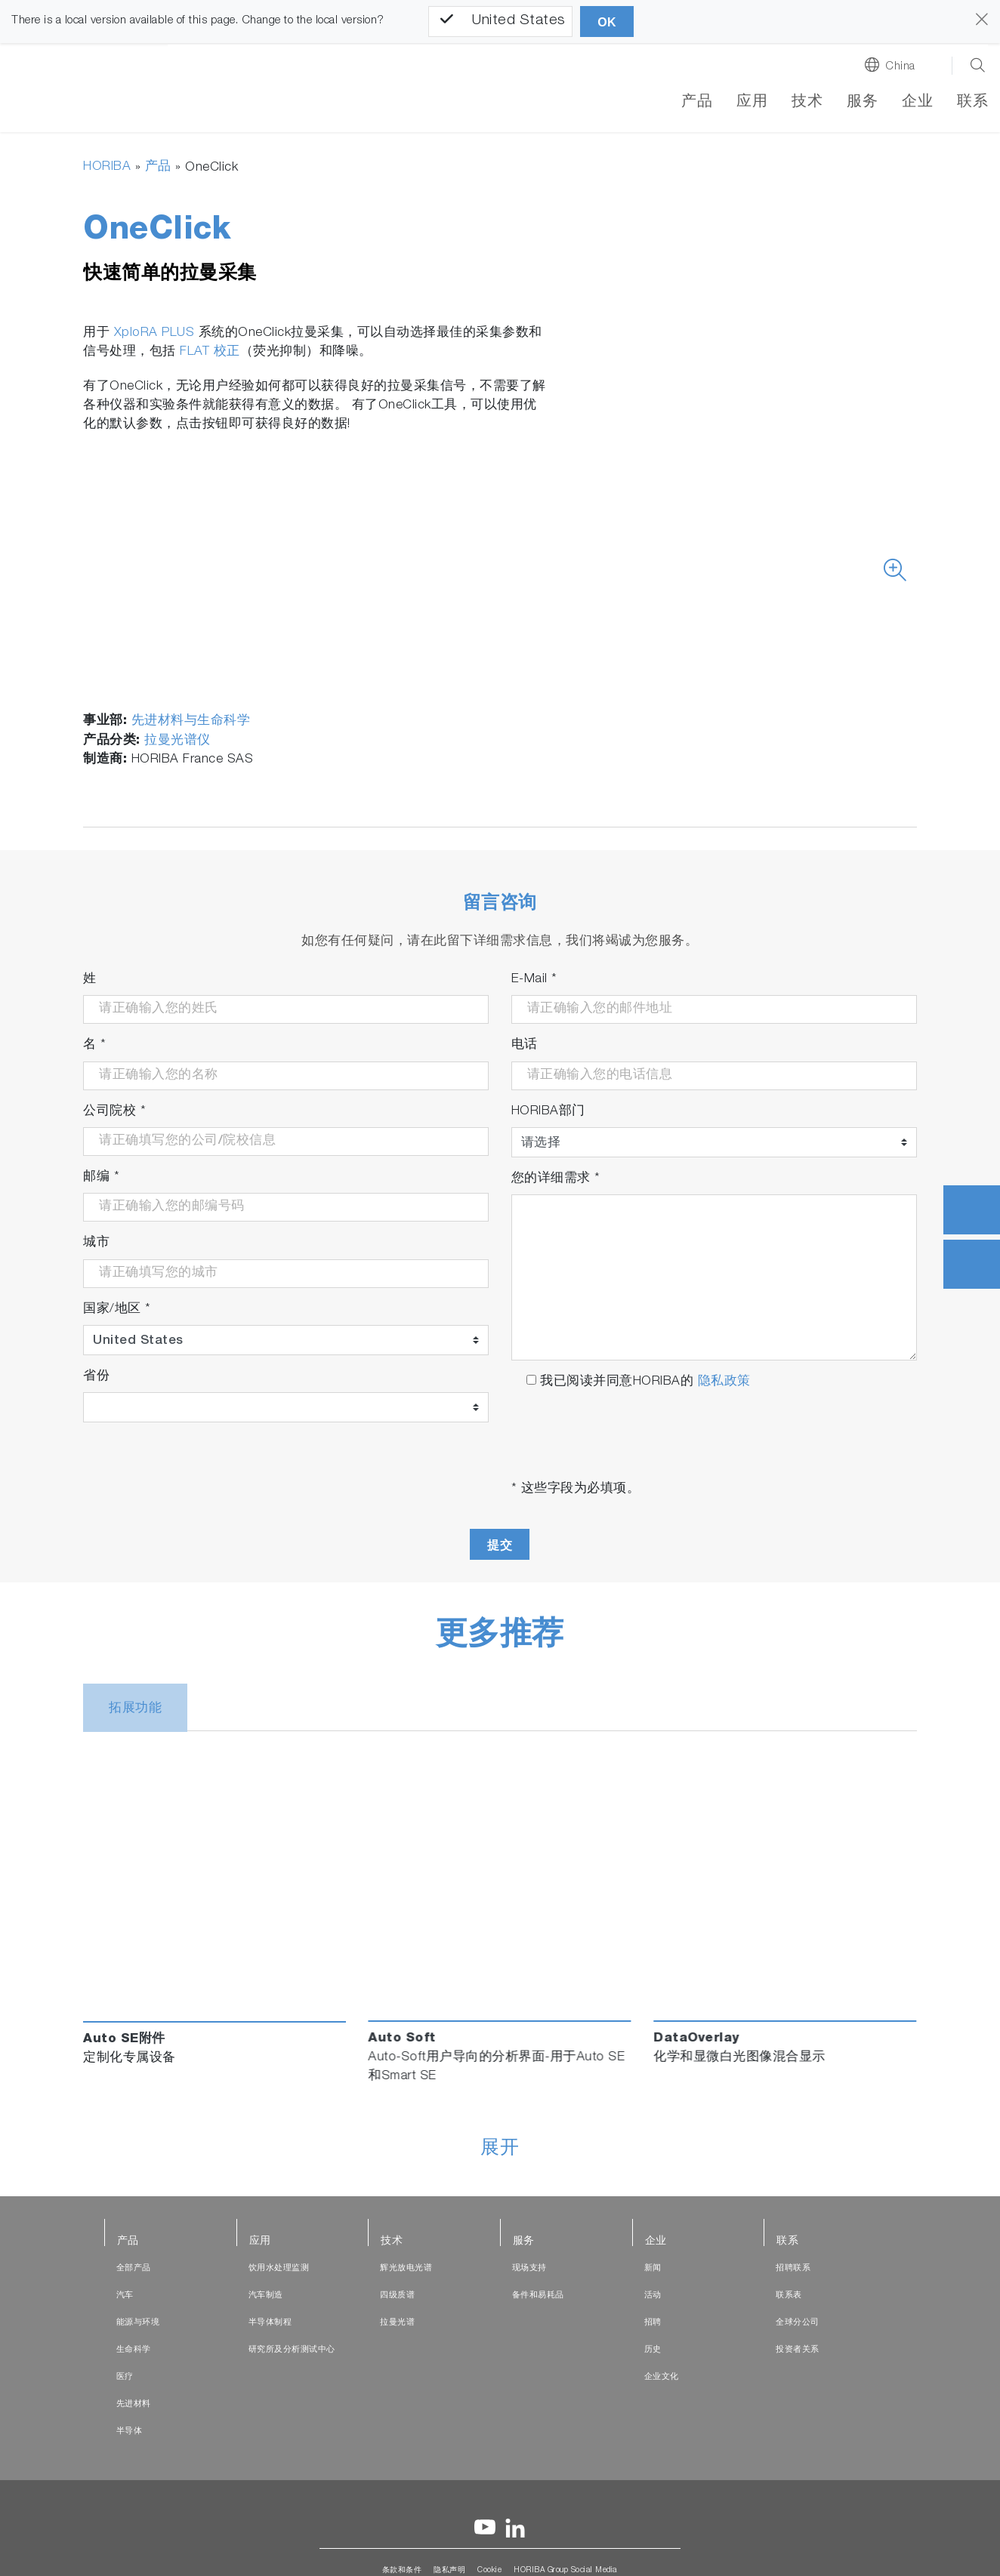 The image size is (1000, 2576). Describe the element at coordinates (125, 2377) in the screenshot. I see `医疗` at that location.